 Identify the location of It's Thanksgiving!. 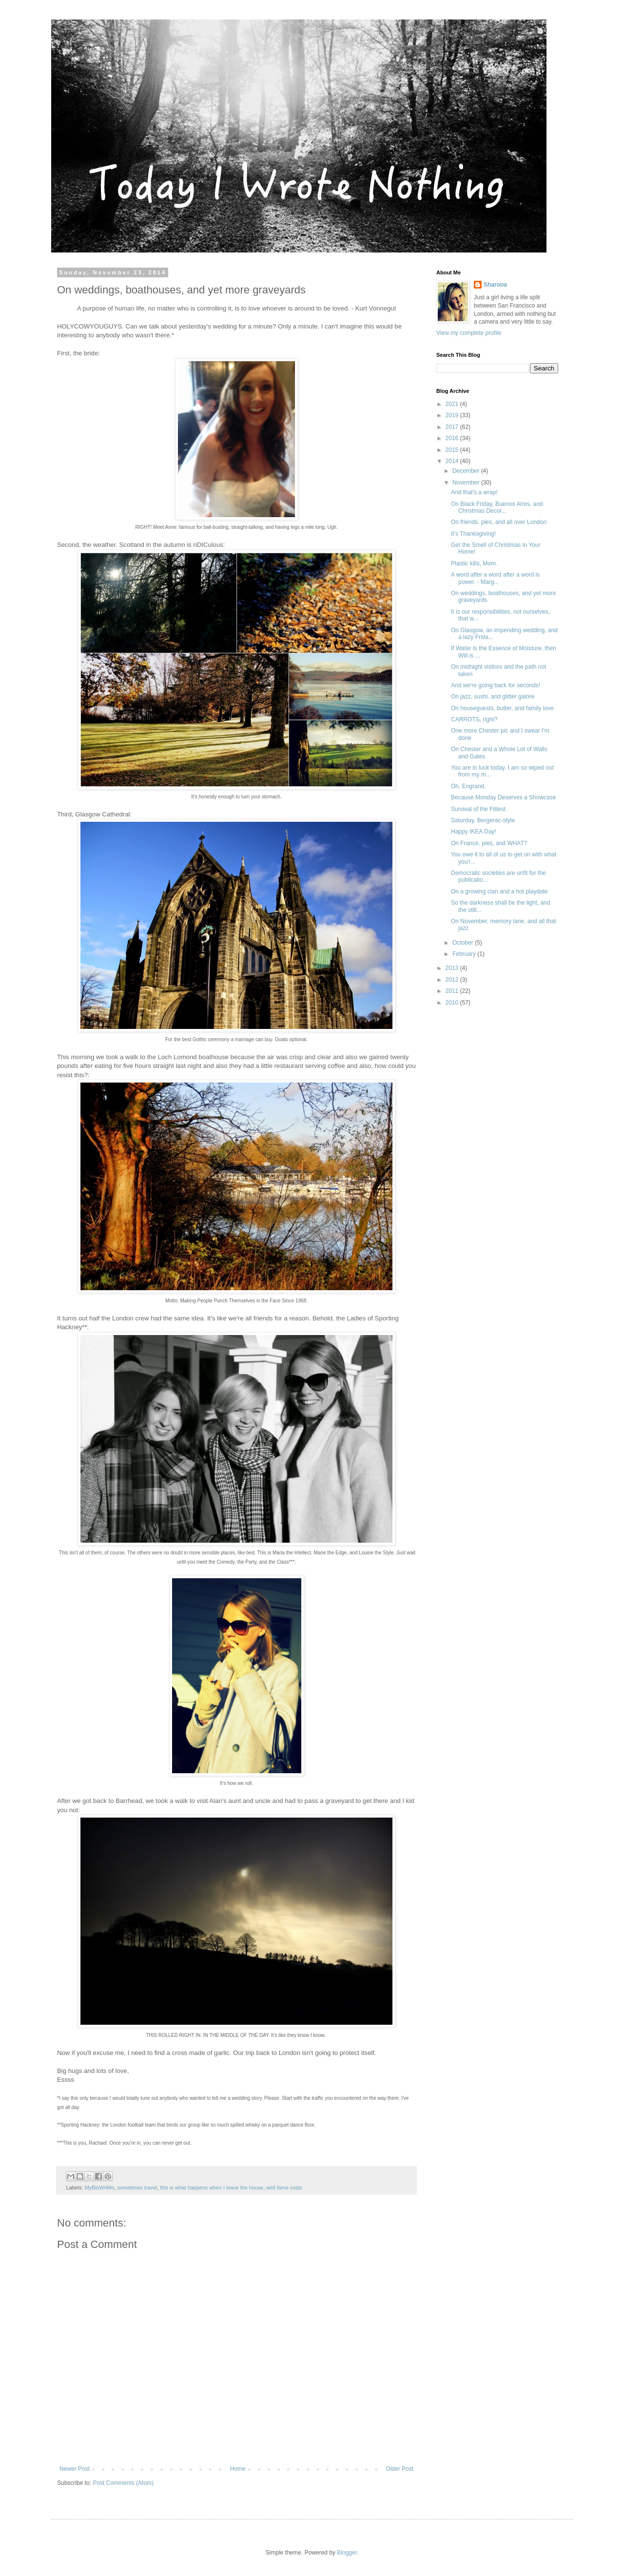
(473, 533).